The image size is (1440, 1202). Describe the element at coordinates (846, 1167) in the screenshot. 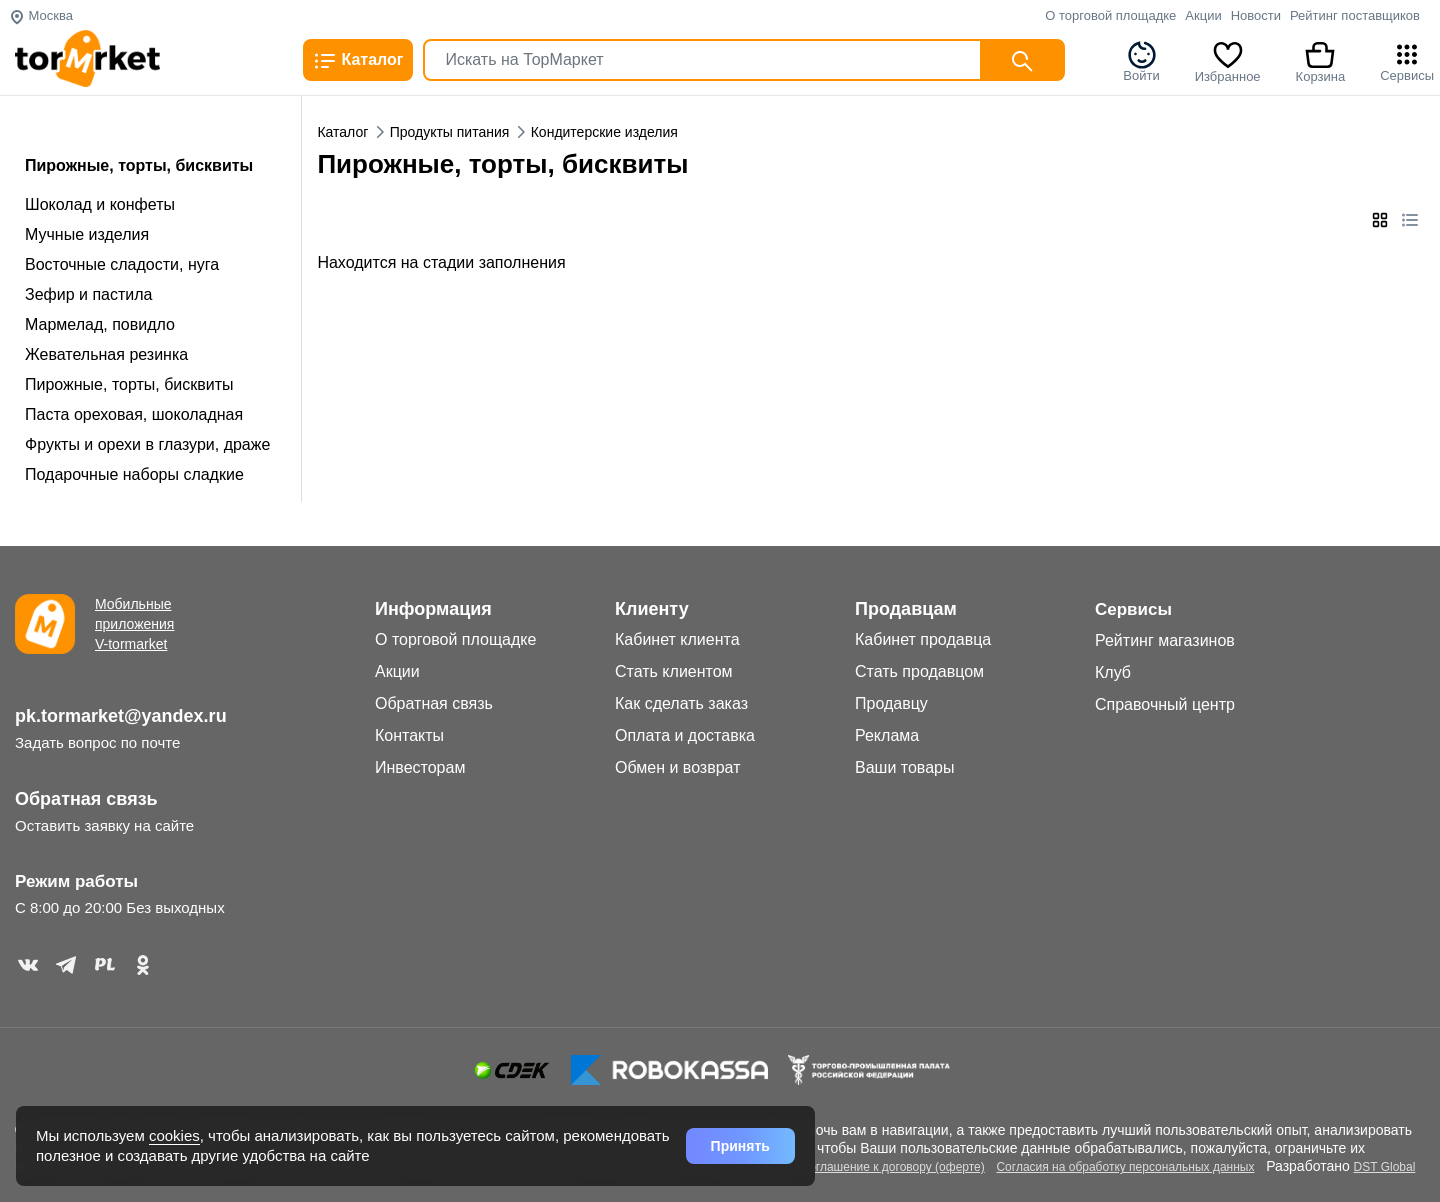

I see `Дополнительное соглашение к договору (оферте)` at that location.